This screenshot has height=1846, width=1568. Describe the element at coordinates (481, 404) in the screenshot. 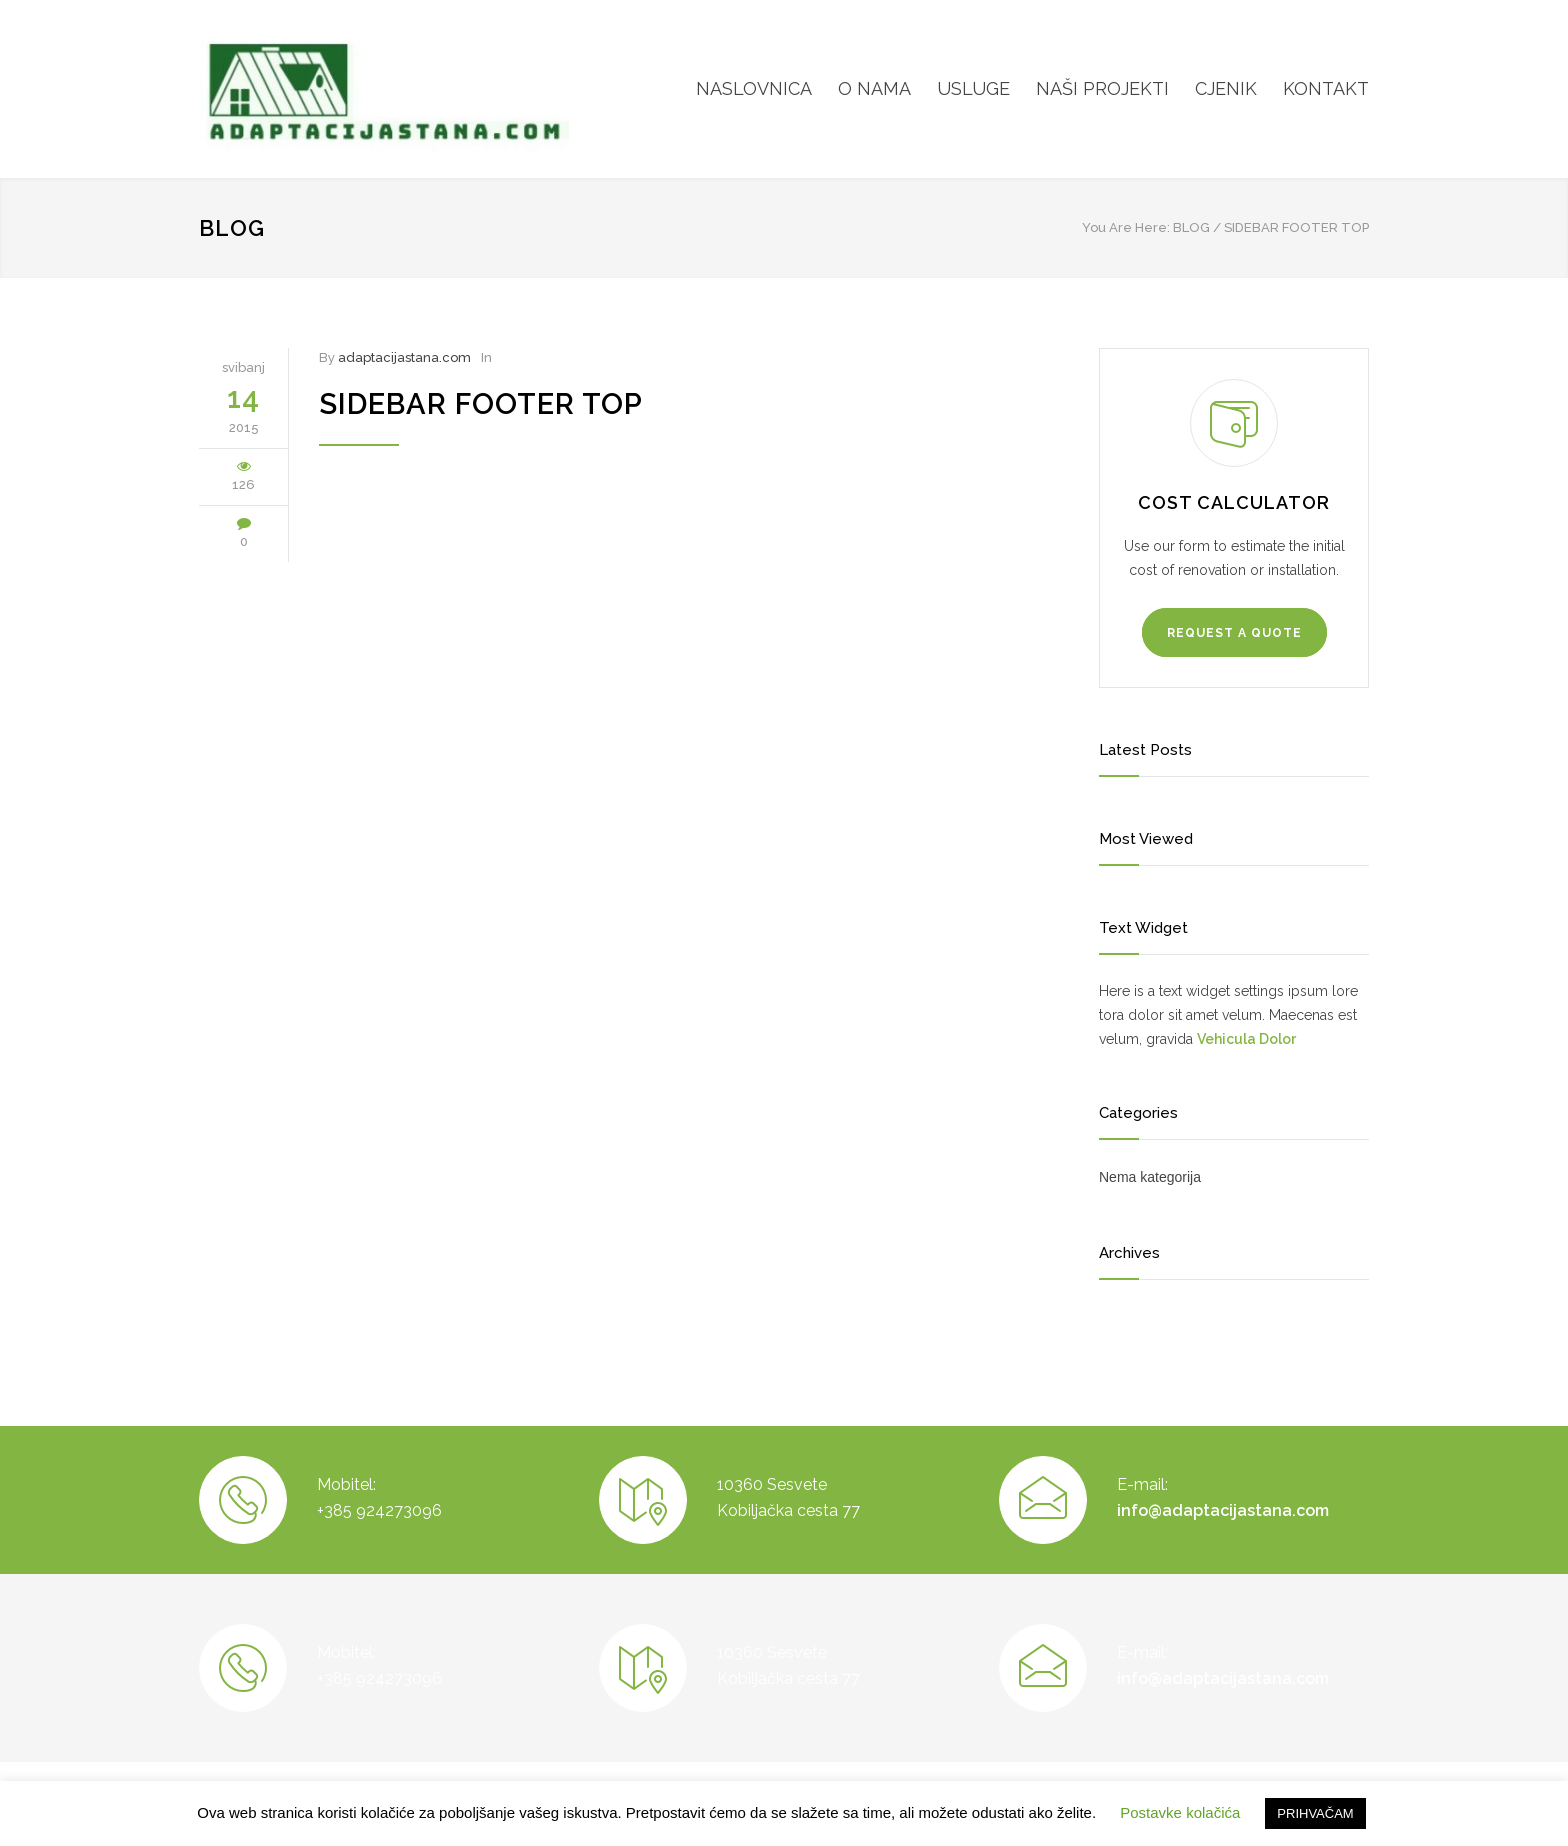

I see `Sidebar Footer Top` at that location.